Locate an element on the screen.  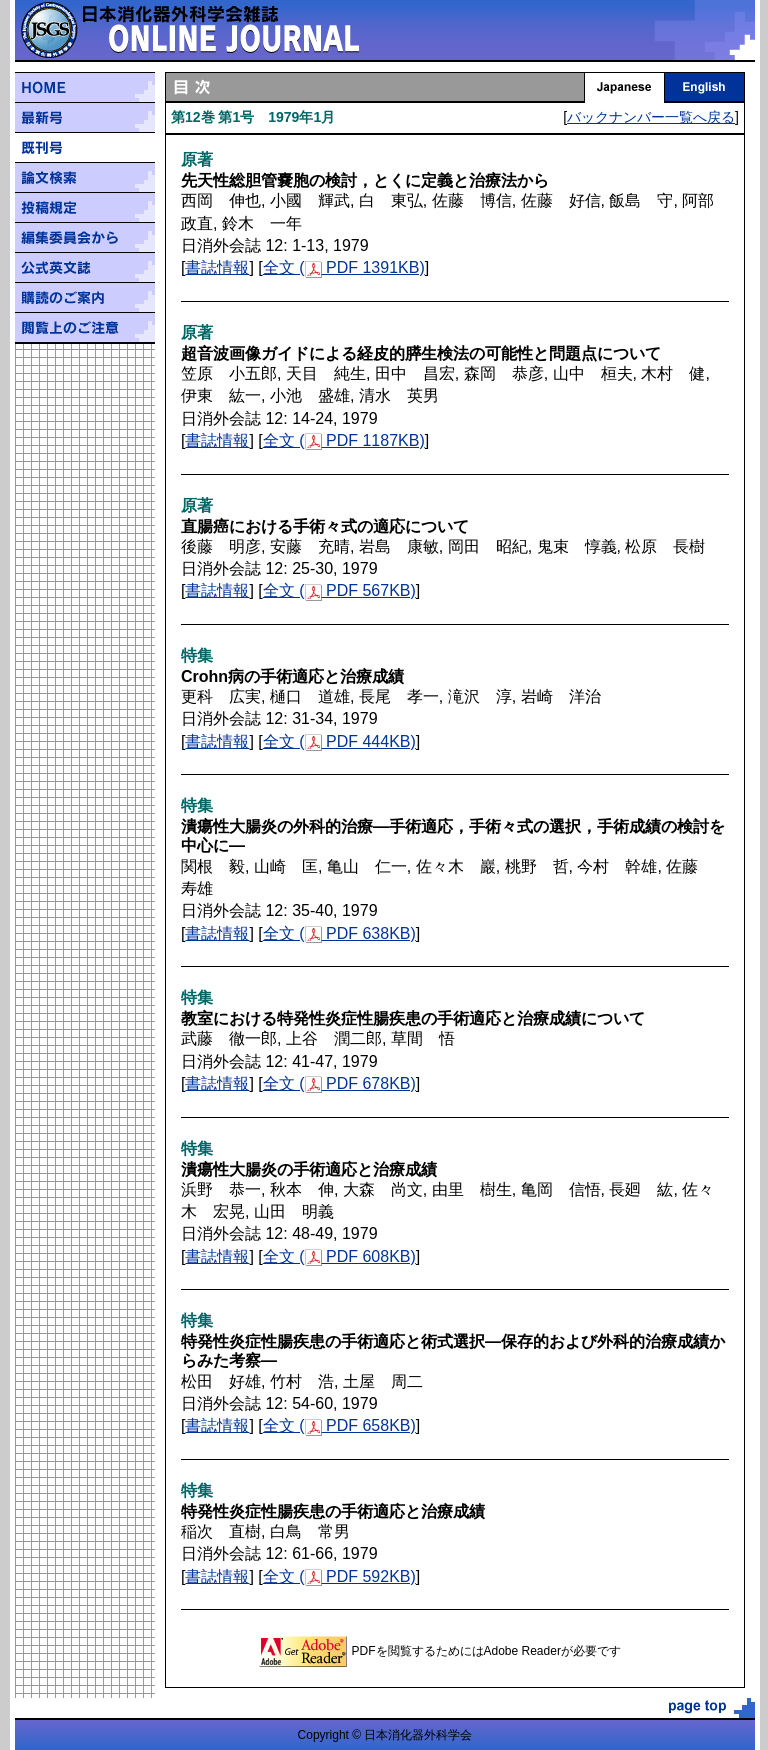
全文 ( PDF 608KB) is located at coordinates (339, 1256).